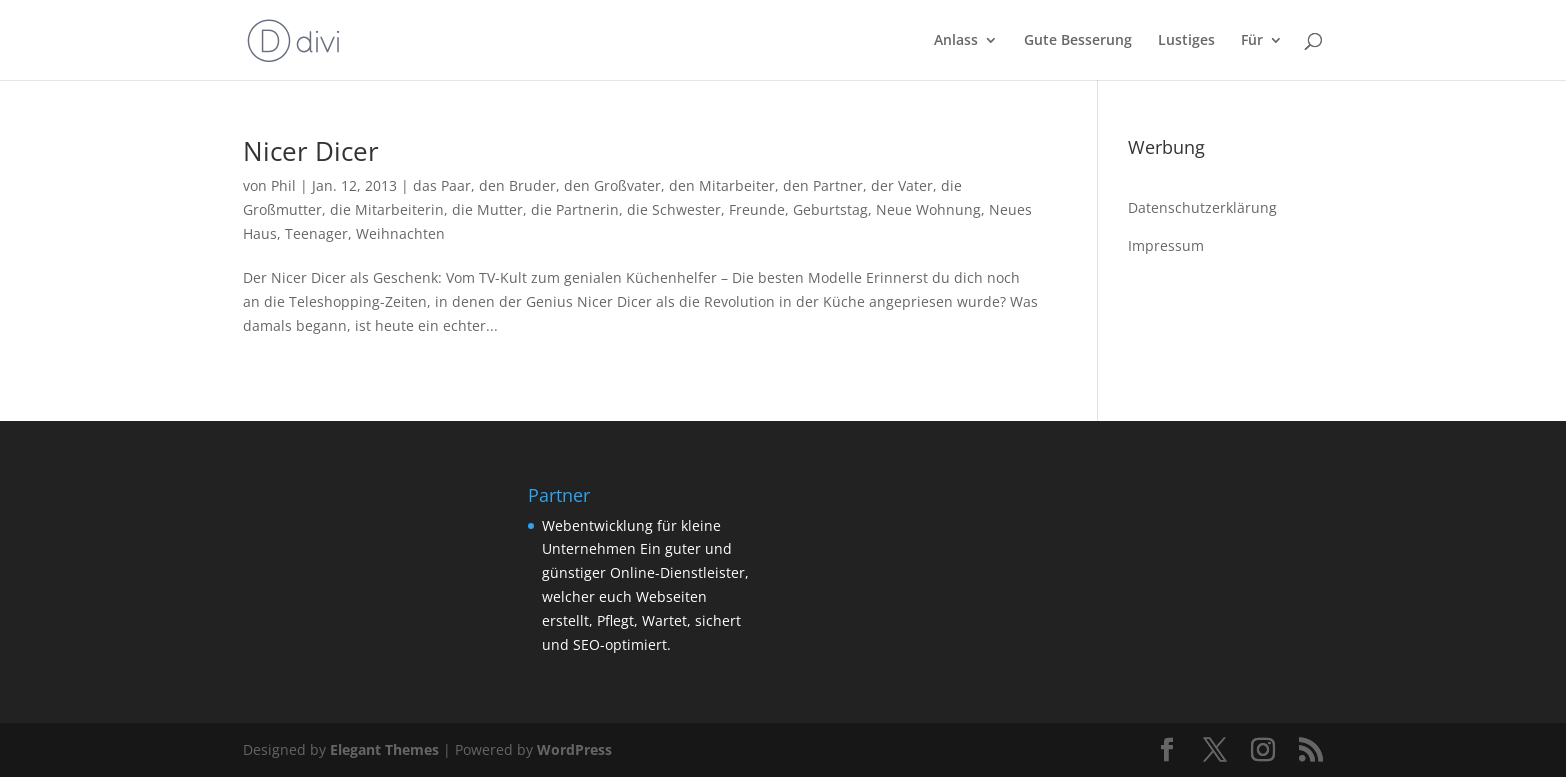 This screenshot has width=1566, height=777. Describe the element at coordinates (956, 41) in the screenshot. I see `Anlass` at that location.